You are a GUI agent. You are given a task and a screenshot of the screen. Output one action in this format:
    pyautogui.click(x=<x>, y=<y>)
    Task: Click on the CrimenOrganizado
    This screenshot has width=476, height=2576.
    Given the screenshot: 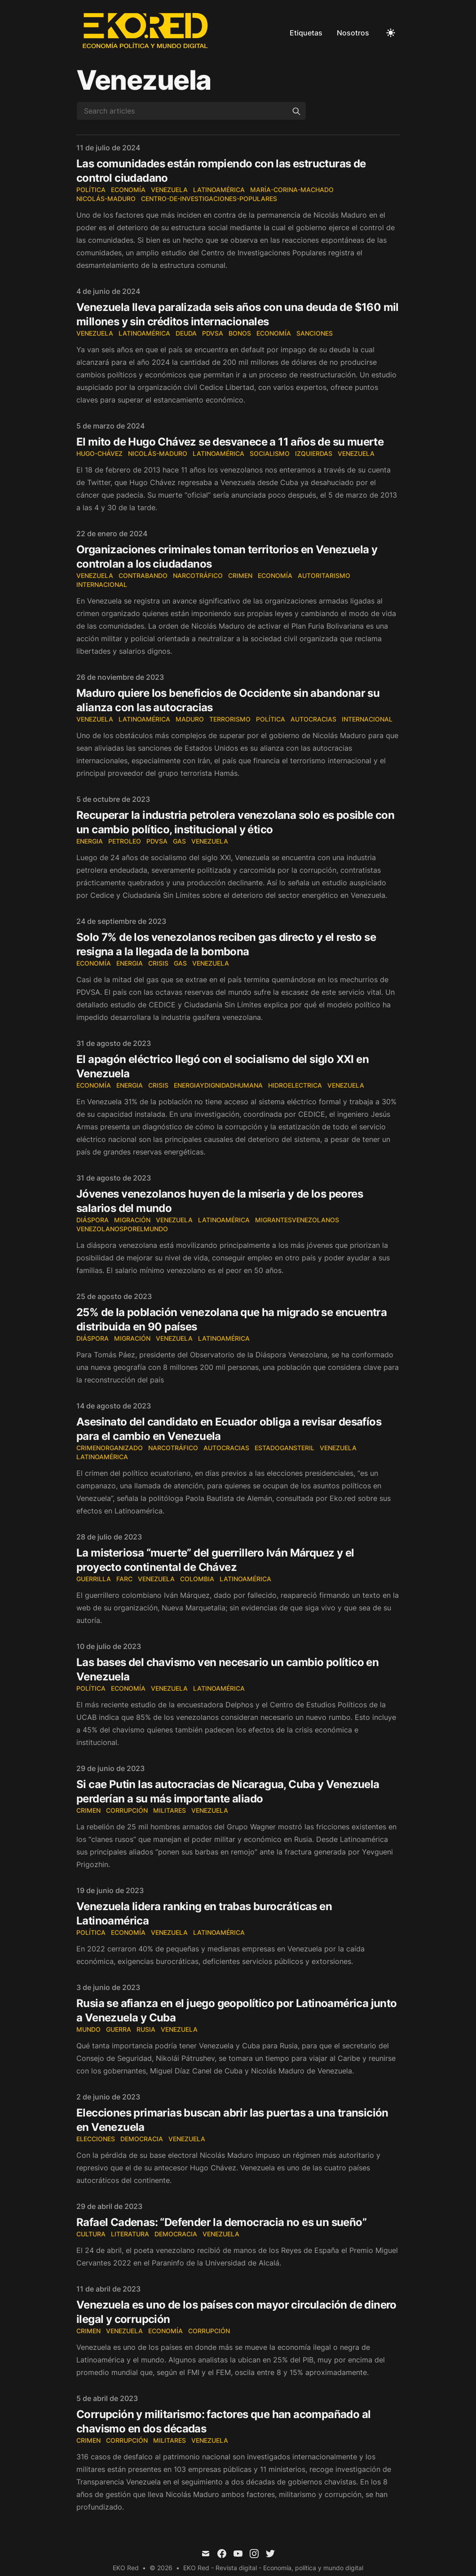 What is the action you would take?
    pyautogui.click(x=109, y=1448)
    